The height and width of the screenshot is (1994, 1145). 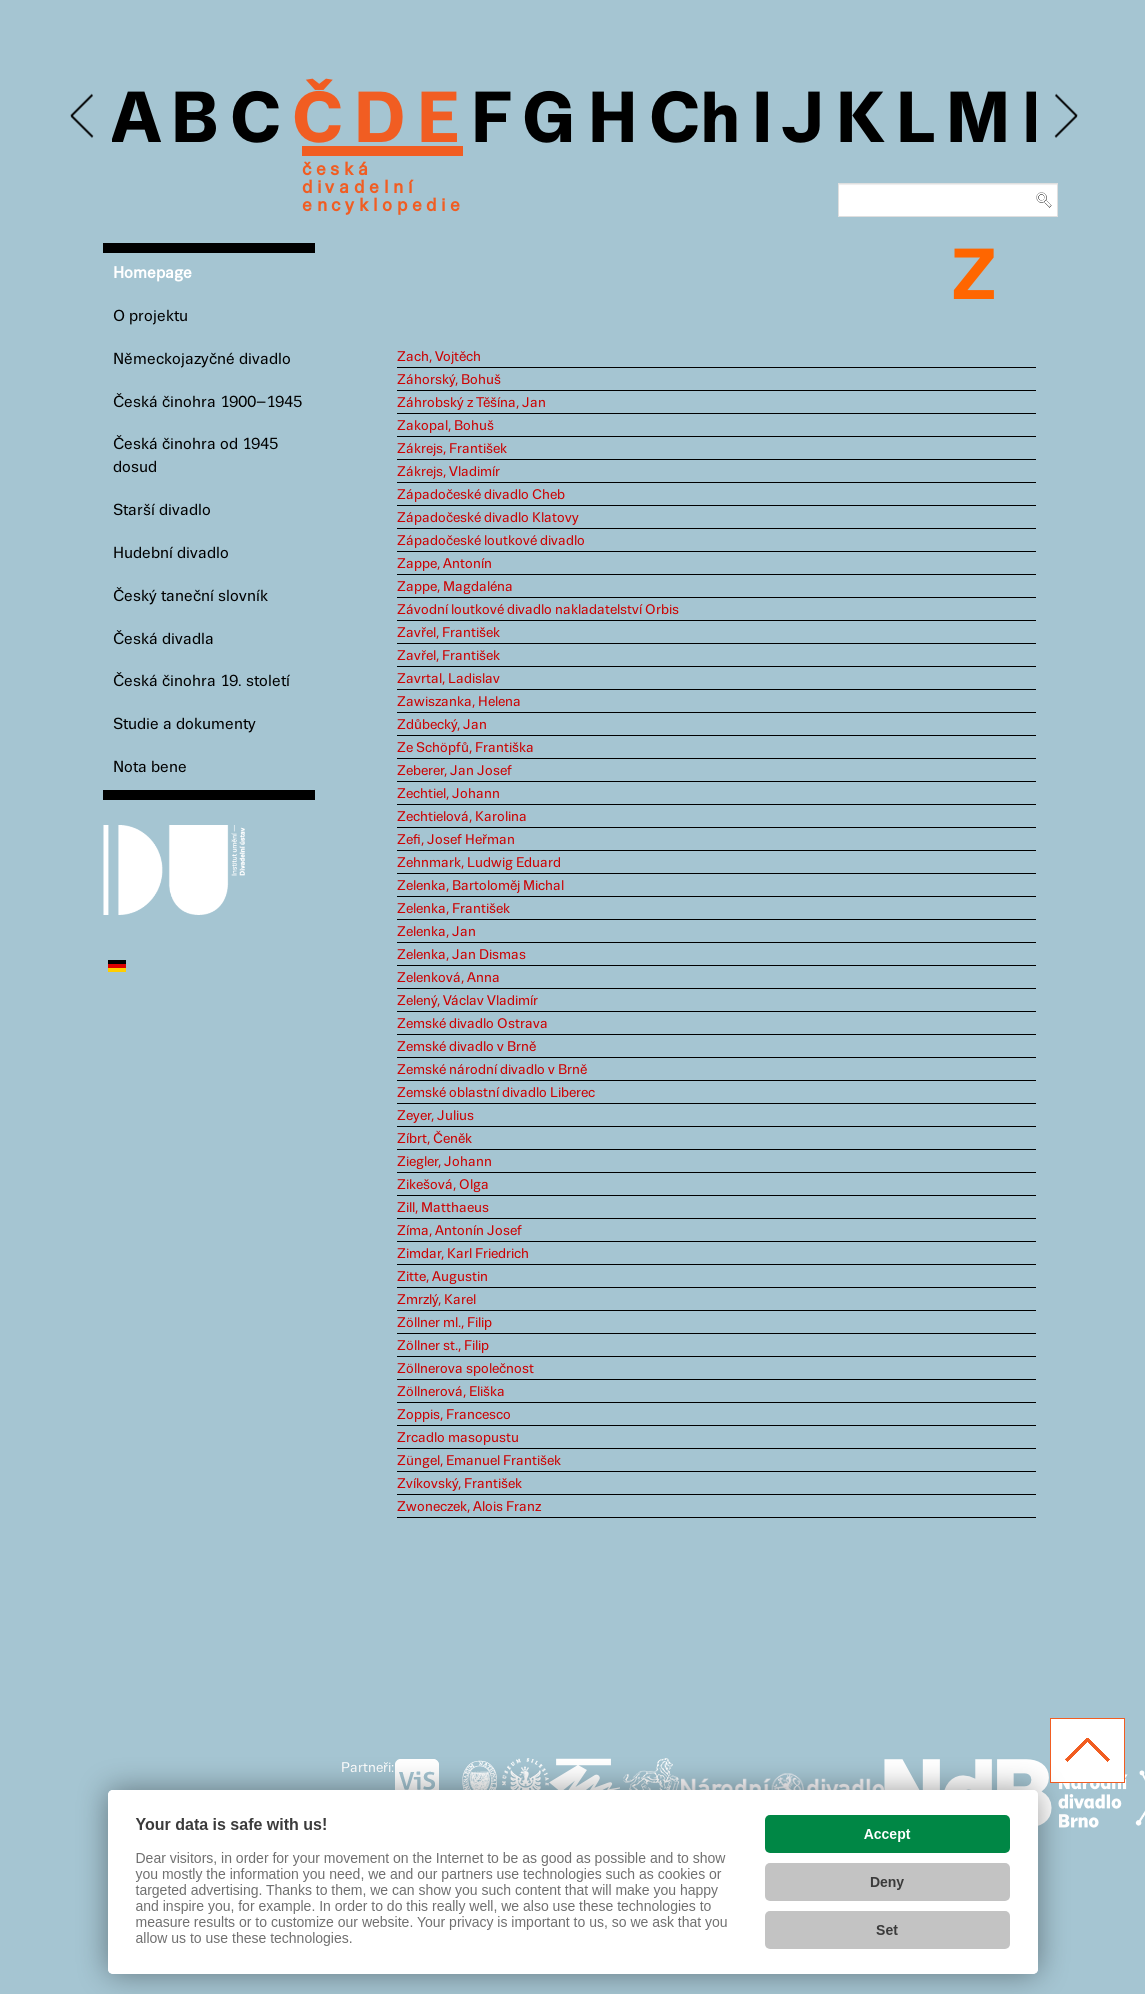 I want to click on Zitte, Augustin, so click(x=442, y=1277).